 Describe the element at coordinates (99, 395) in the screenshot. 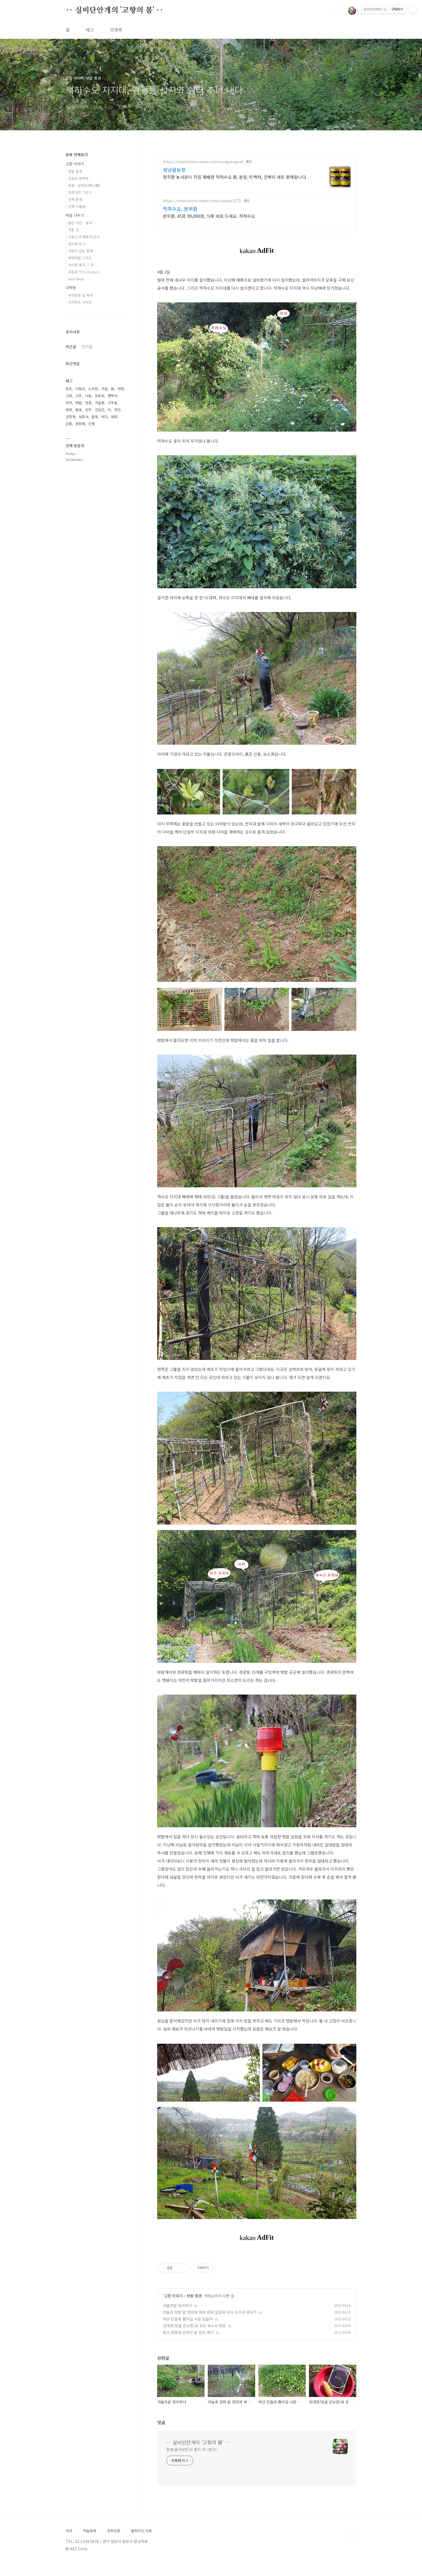

I see `우토로` at that location.